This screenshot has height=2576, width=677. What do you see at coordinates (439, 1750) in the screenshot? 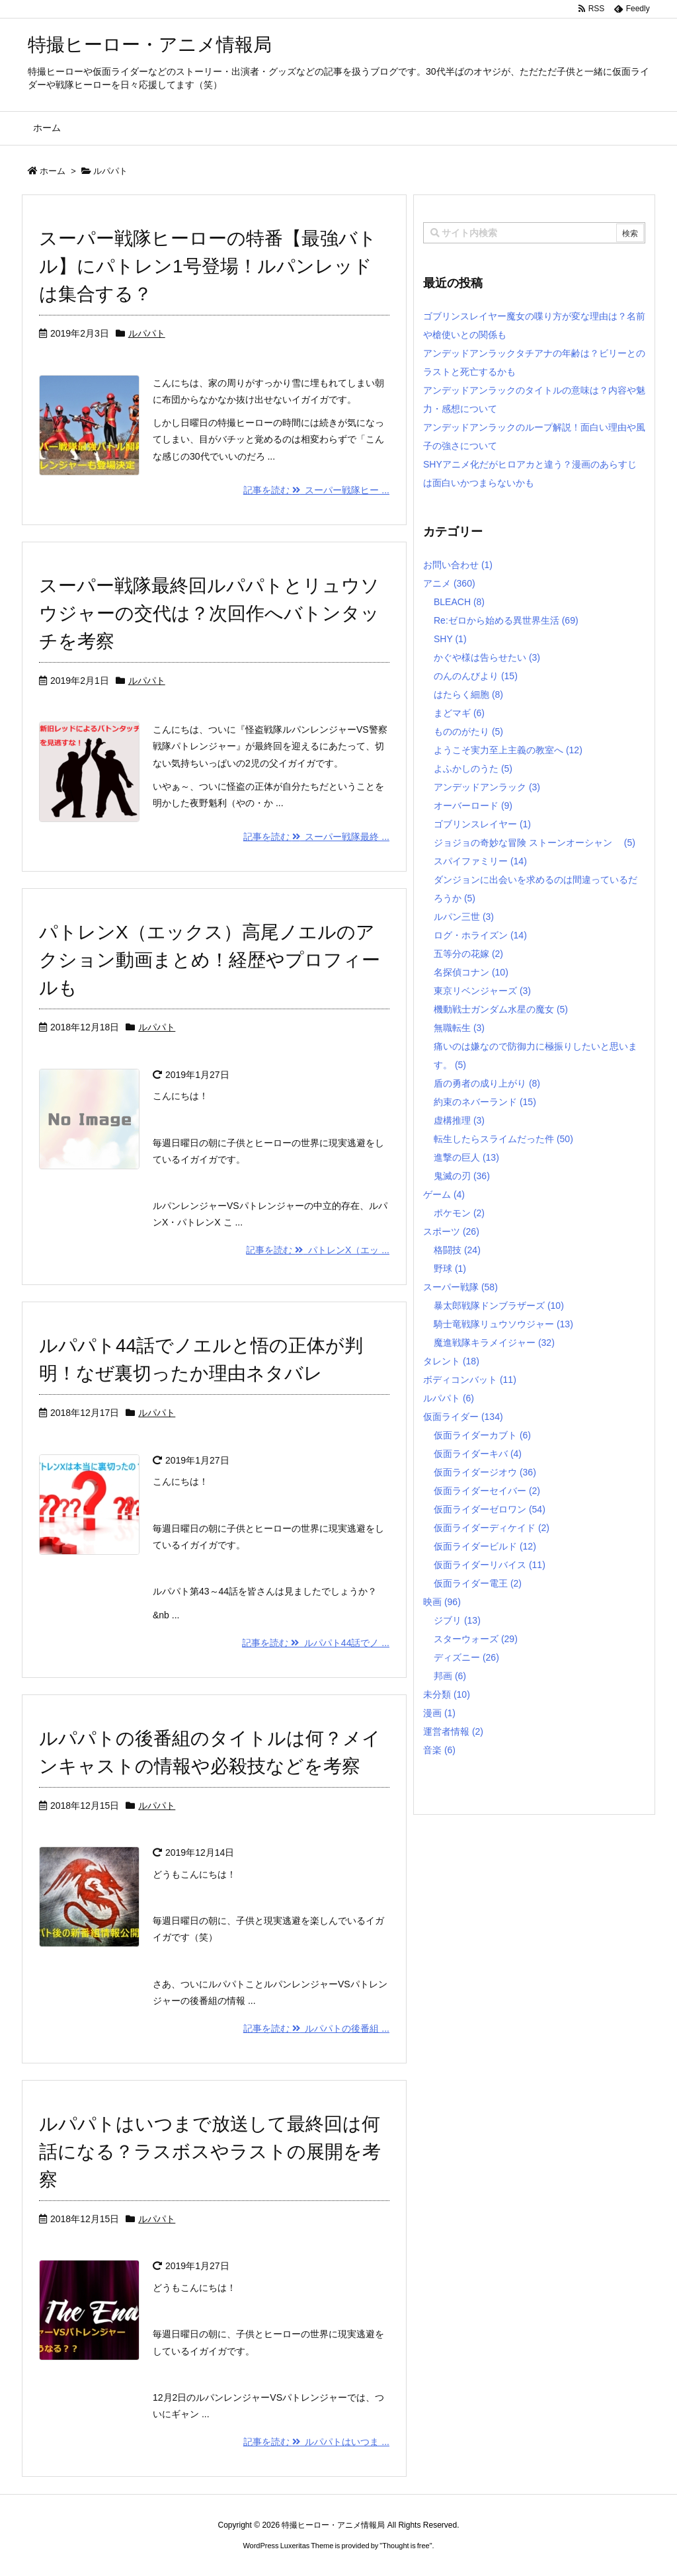
I see `音楽` at bounding box center [439, 1750].